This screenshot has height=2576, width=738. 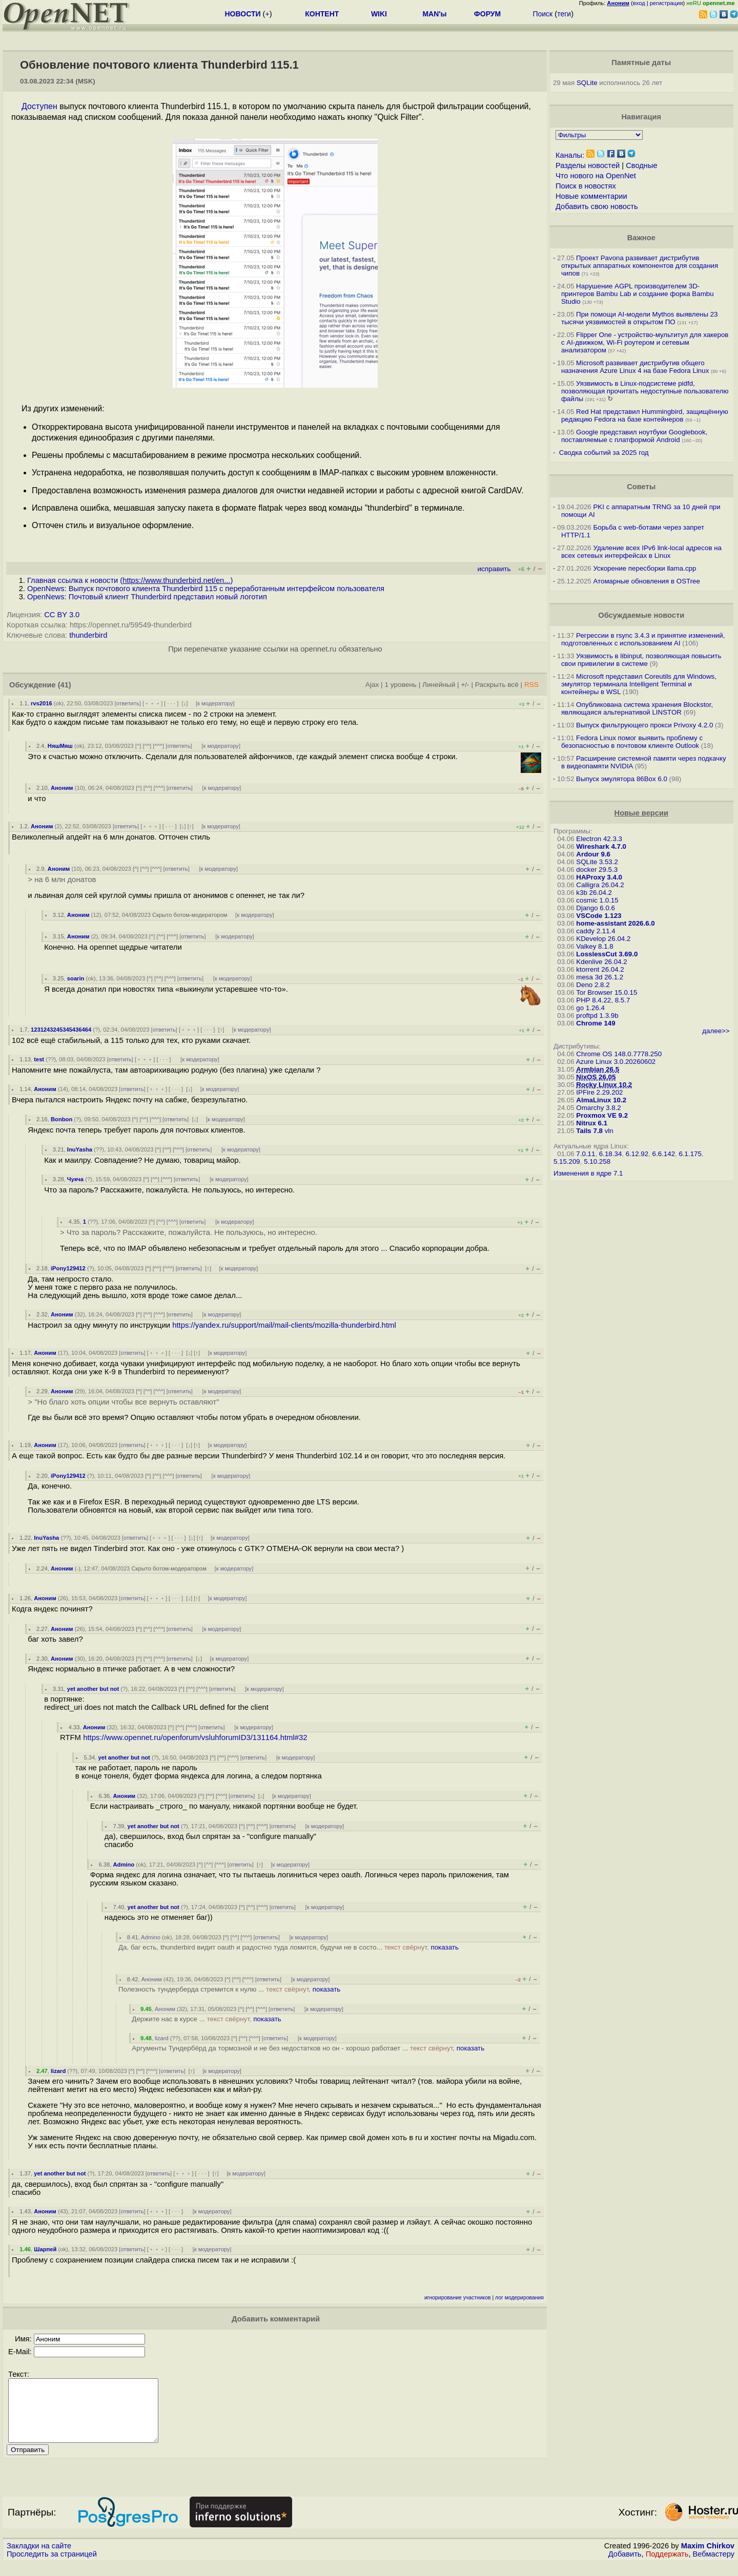 I want to click on proftpd 1.3.9b, so click(x=597, y=1015).